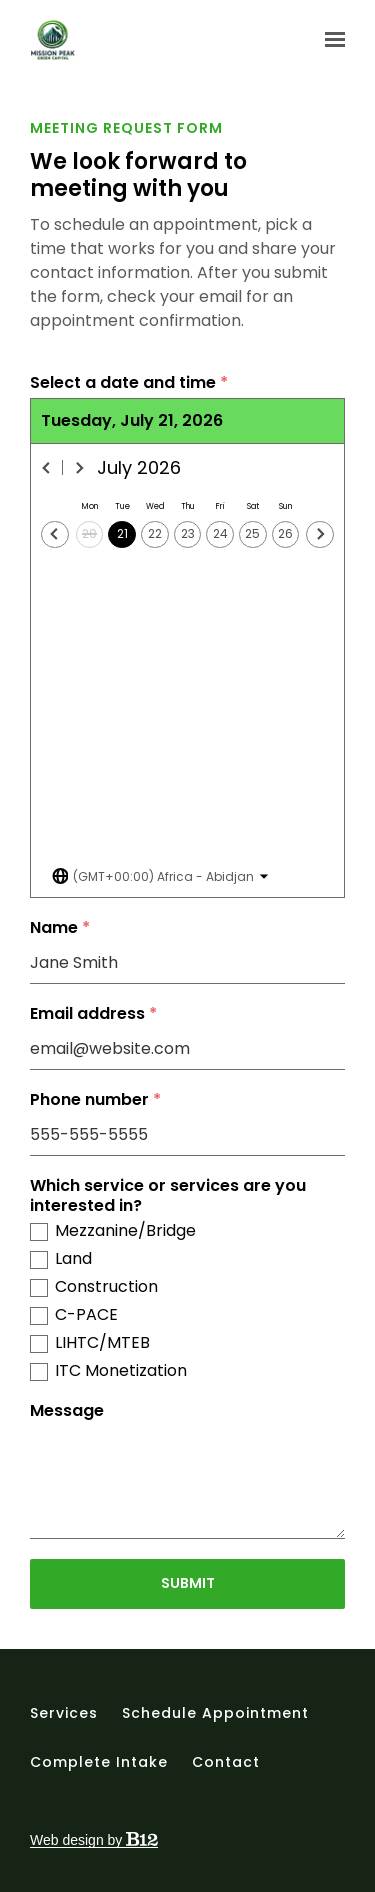 This screenshot has width=375, height=1892. Describe the element at coordinates (129, 383) in the screenshot. I see `Select a date and time` at that location.